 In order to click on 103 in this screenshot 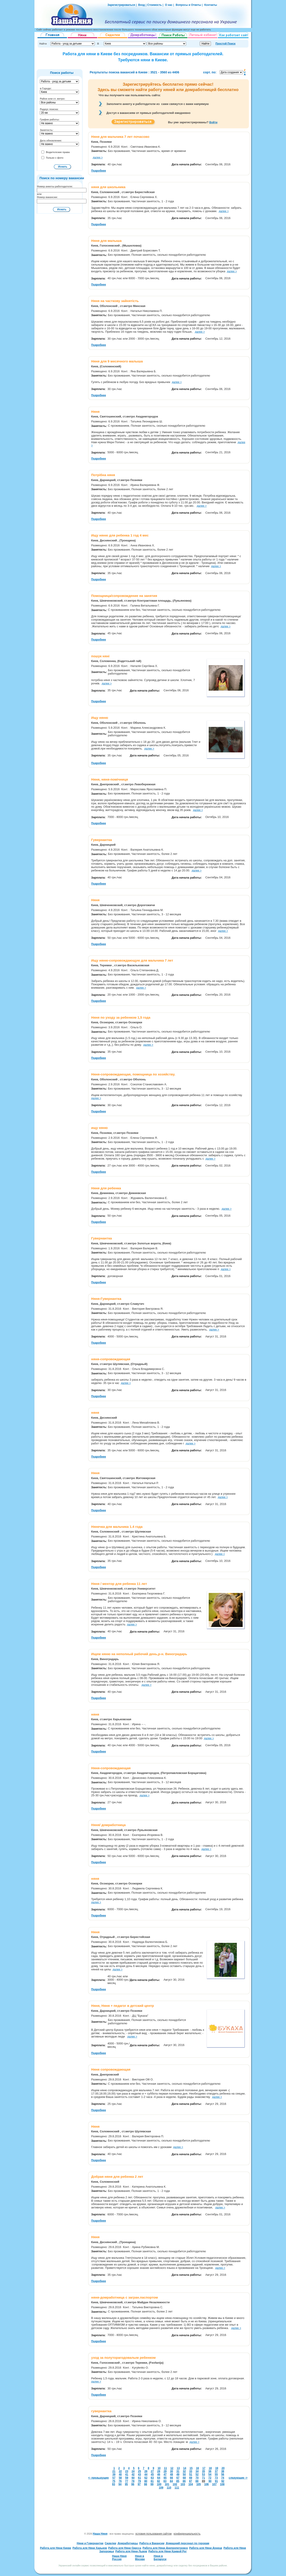, I will do `click(183, 2484)`.